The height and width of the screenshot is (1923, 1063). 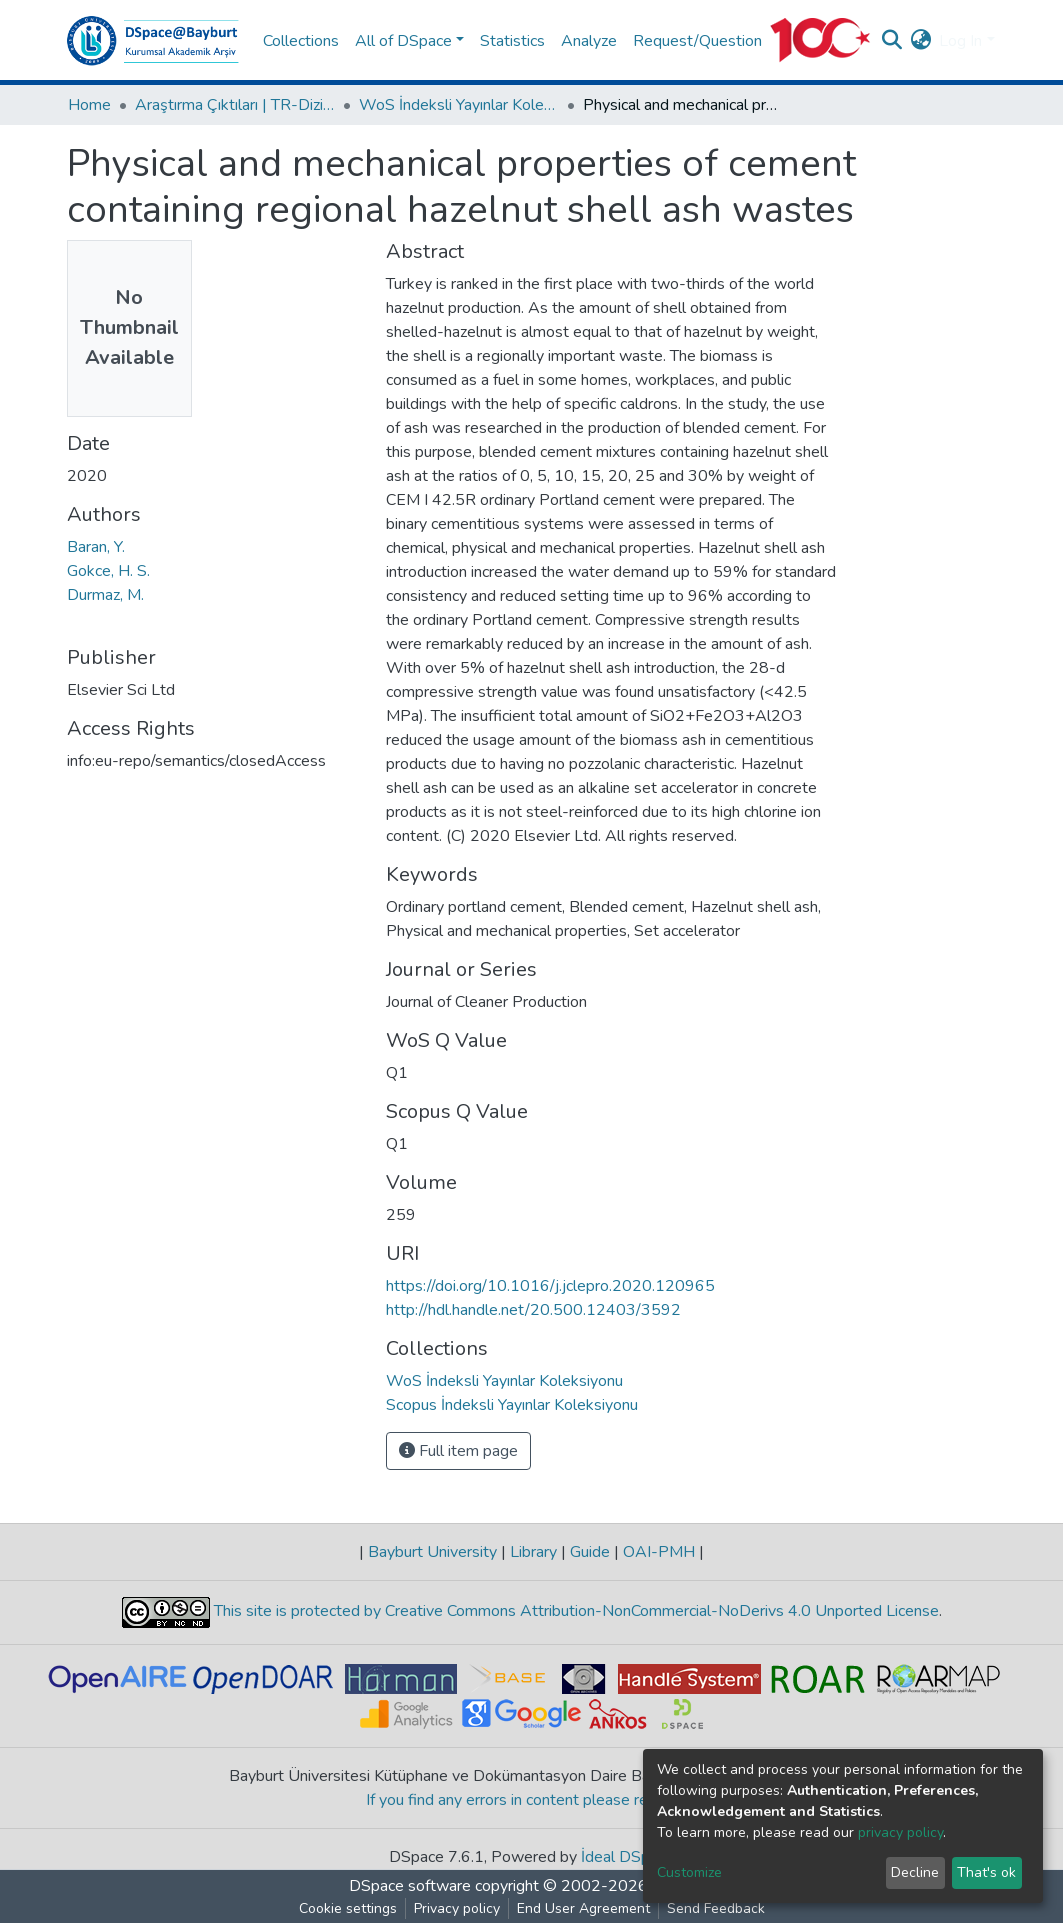 I want to click on Decline, so click(x=915, y=1872).